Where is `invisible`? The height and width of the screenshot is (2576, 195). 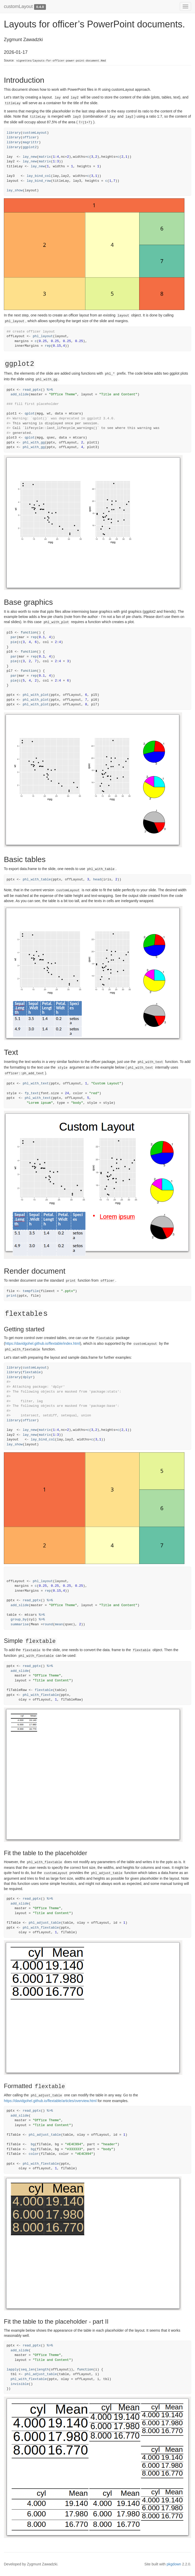
invisible is located at coordinates (20, 2384).